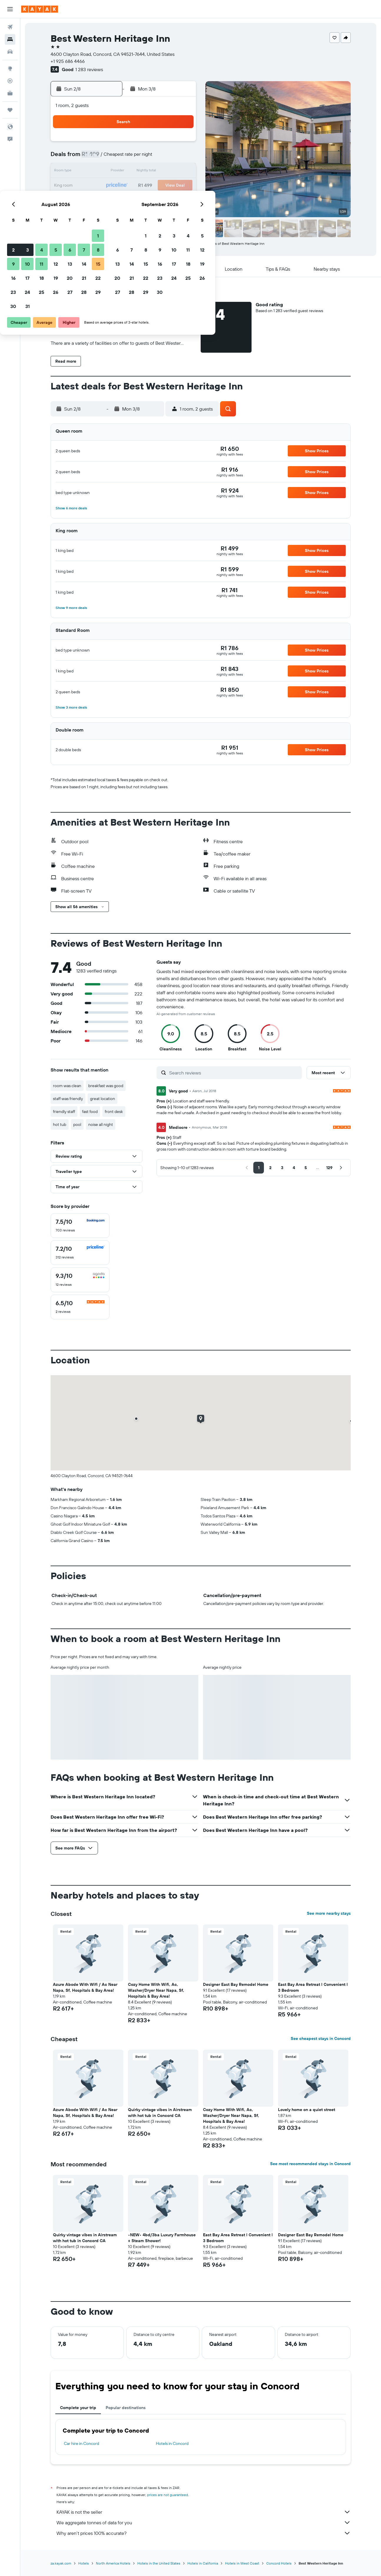 The image size is (381, 2576). What do you see at coordinates (158, 2563) in the screenshot?
I see `Hotels in the United States` at bounding box center [158, 2563].